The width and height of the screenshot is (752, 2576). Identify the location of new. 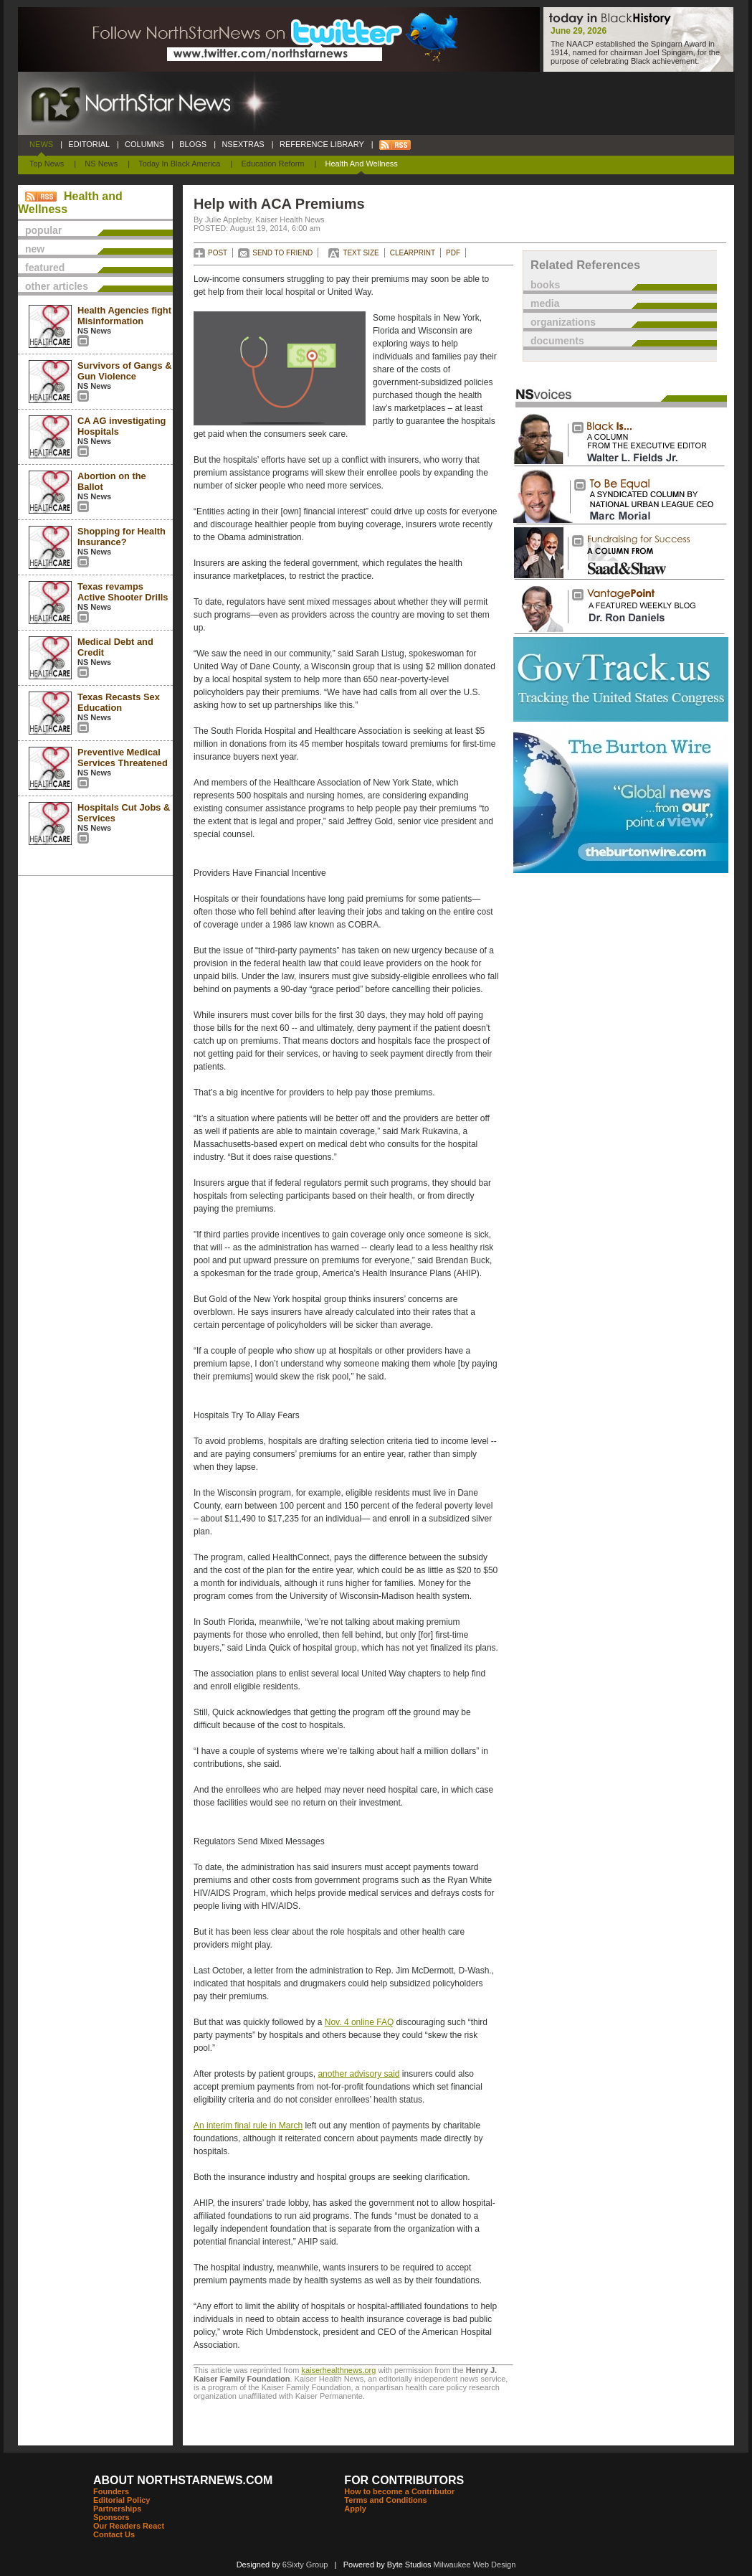
(34, 249).